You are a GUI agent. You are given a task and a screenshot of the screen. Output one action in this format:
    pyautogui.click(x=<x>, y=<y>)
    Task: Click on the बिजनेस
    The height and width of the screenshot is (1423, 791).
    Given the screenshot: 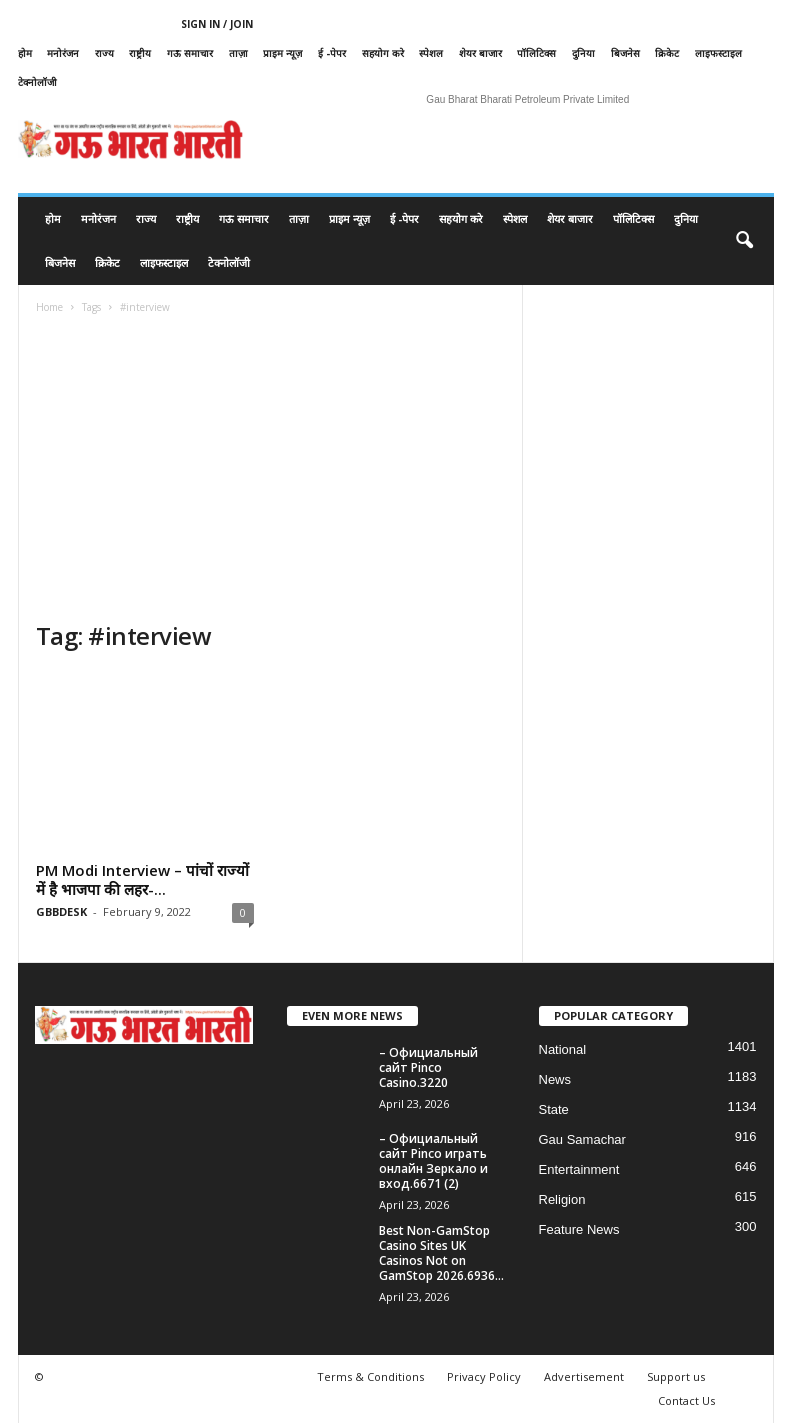 What is the action you would take?
    pyautogui.click(x=625, y=53)
    